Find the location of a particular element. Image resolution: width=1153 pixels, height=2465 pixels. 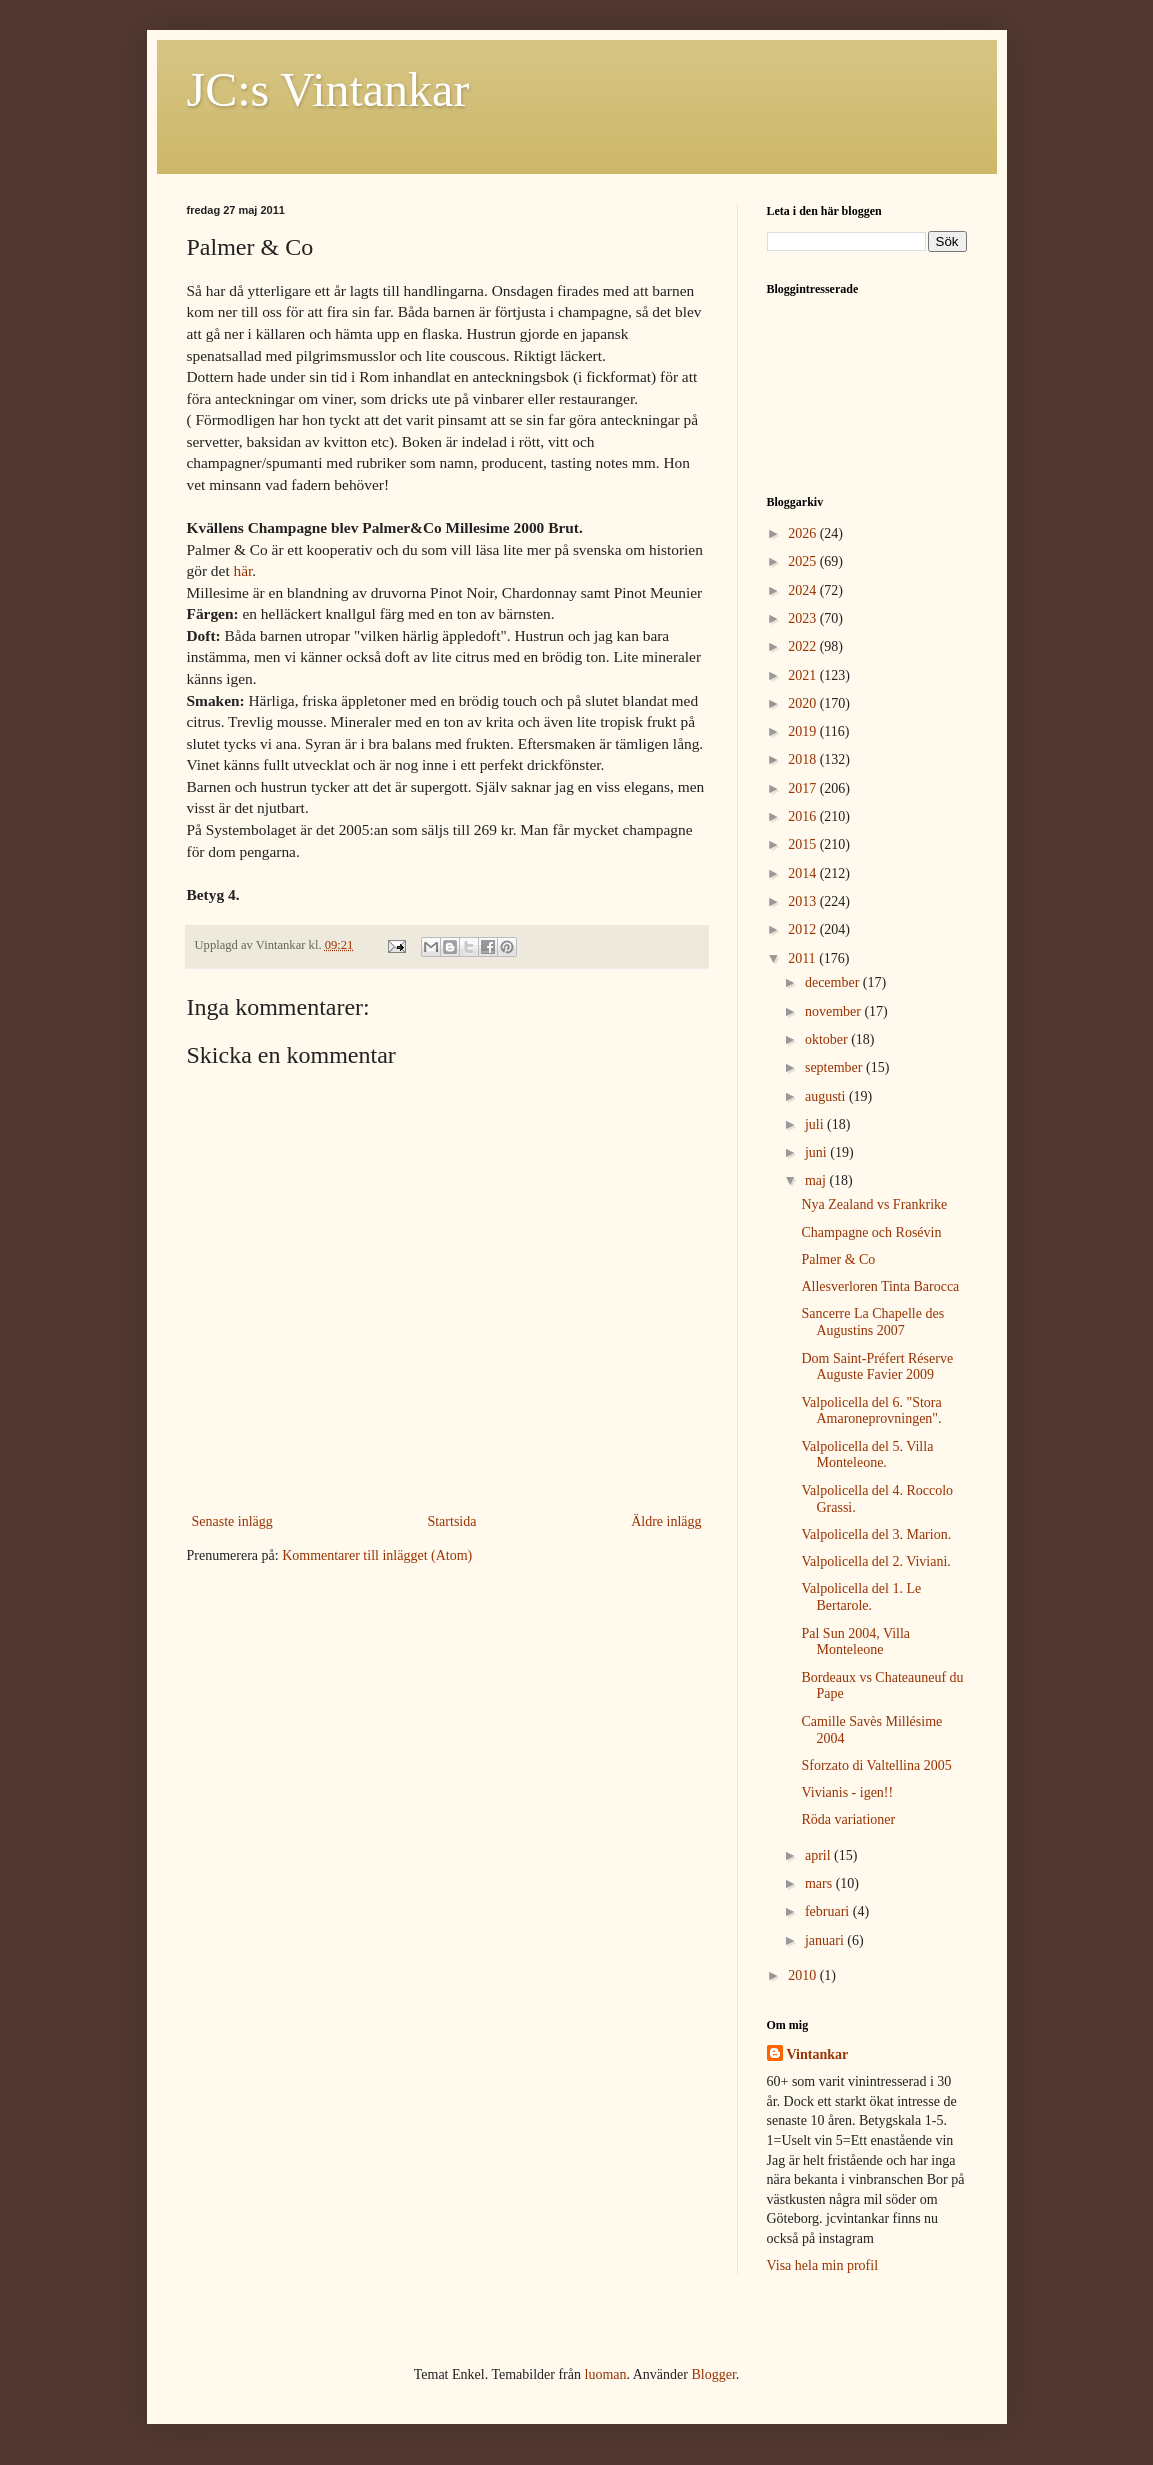

JC:s Vintankar is located at coordinates (328, 89).